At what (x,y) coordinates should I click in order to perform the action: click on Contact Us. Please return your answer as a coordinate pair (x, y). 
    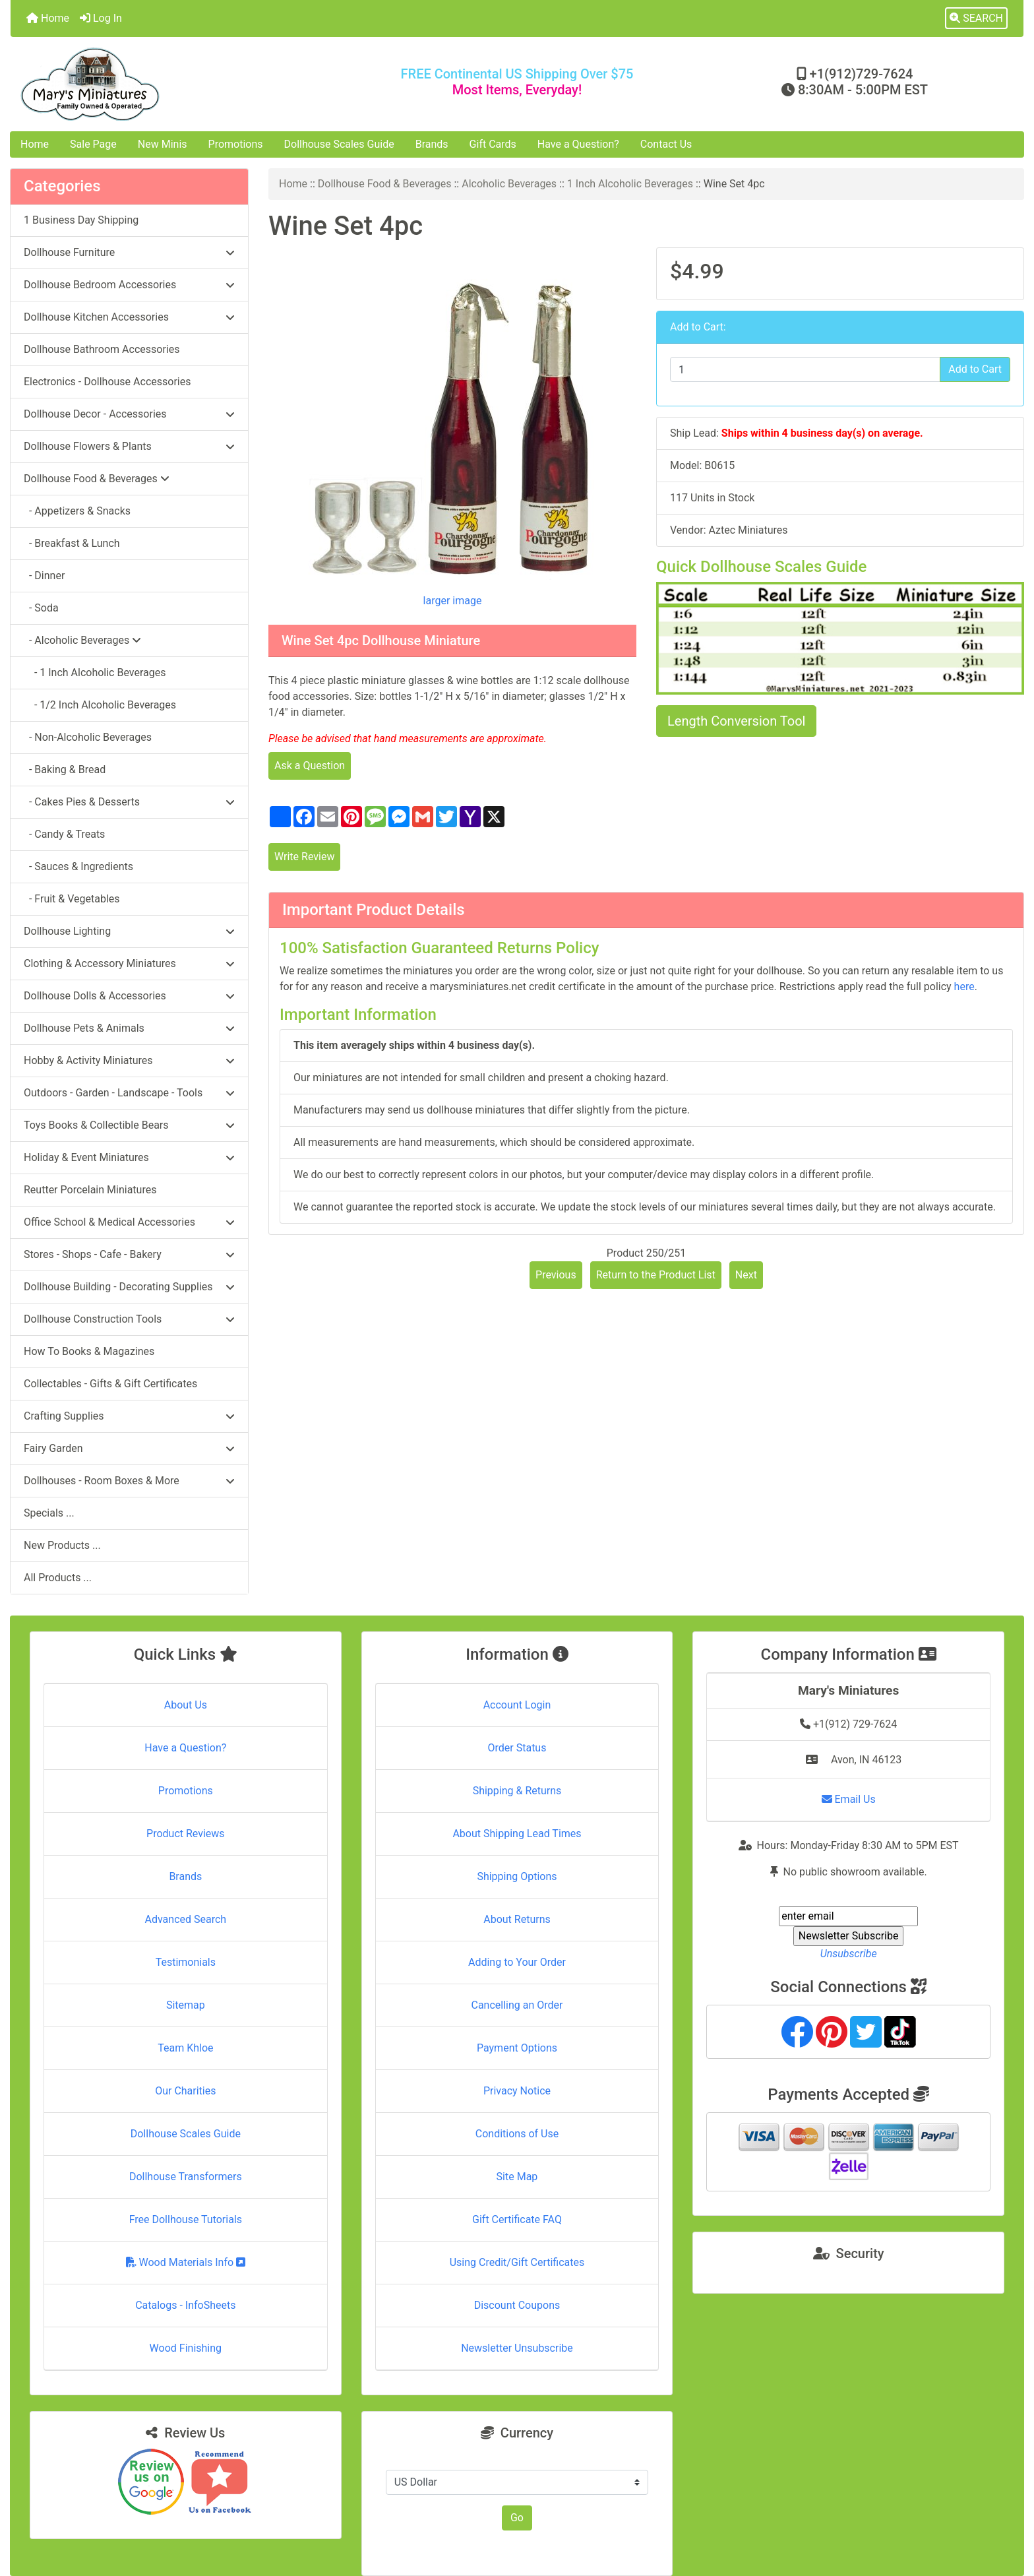
    Looking at the image, I should click on (666, 144).